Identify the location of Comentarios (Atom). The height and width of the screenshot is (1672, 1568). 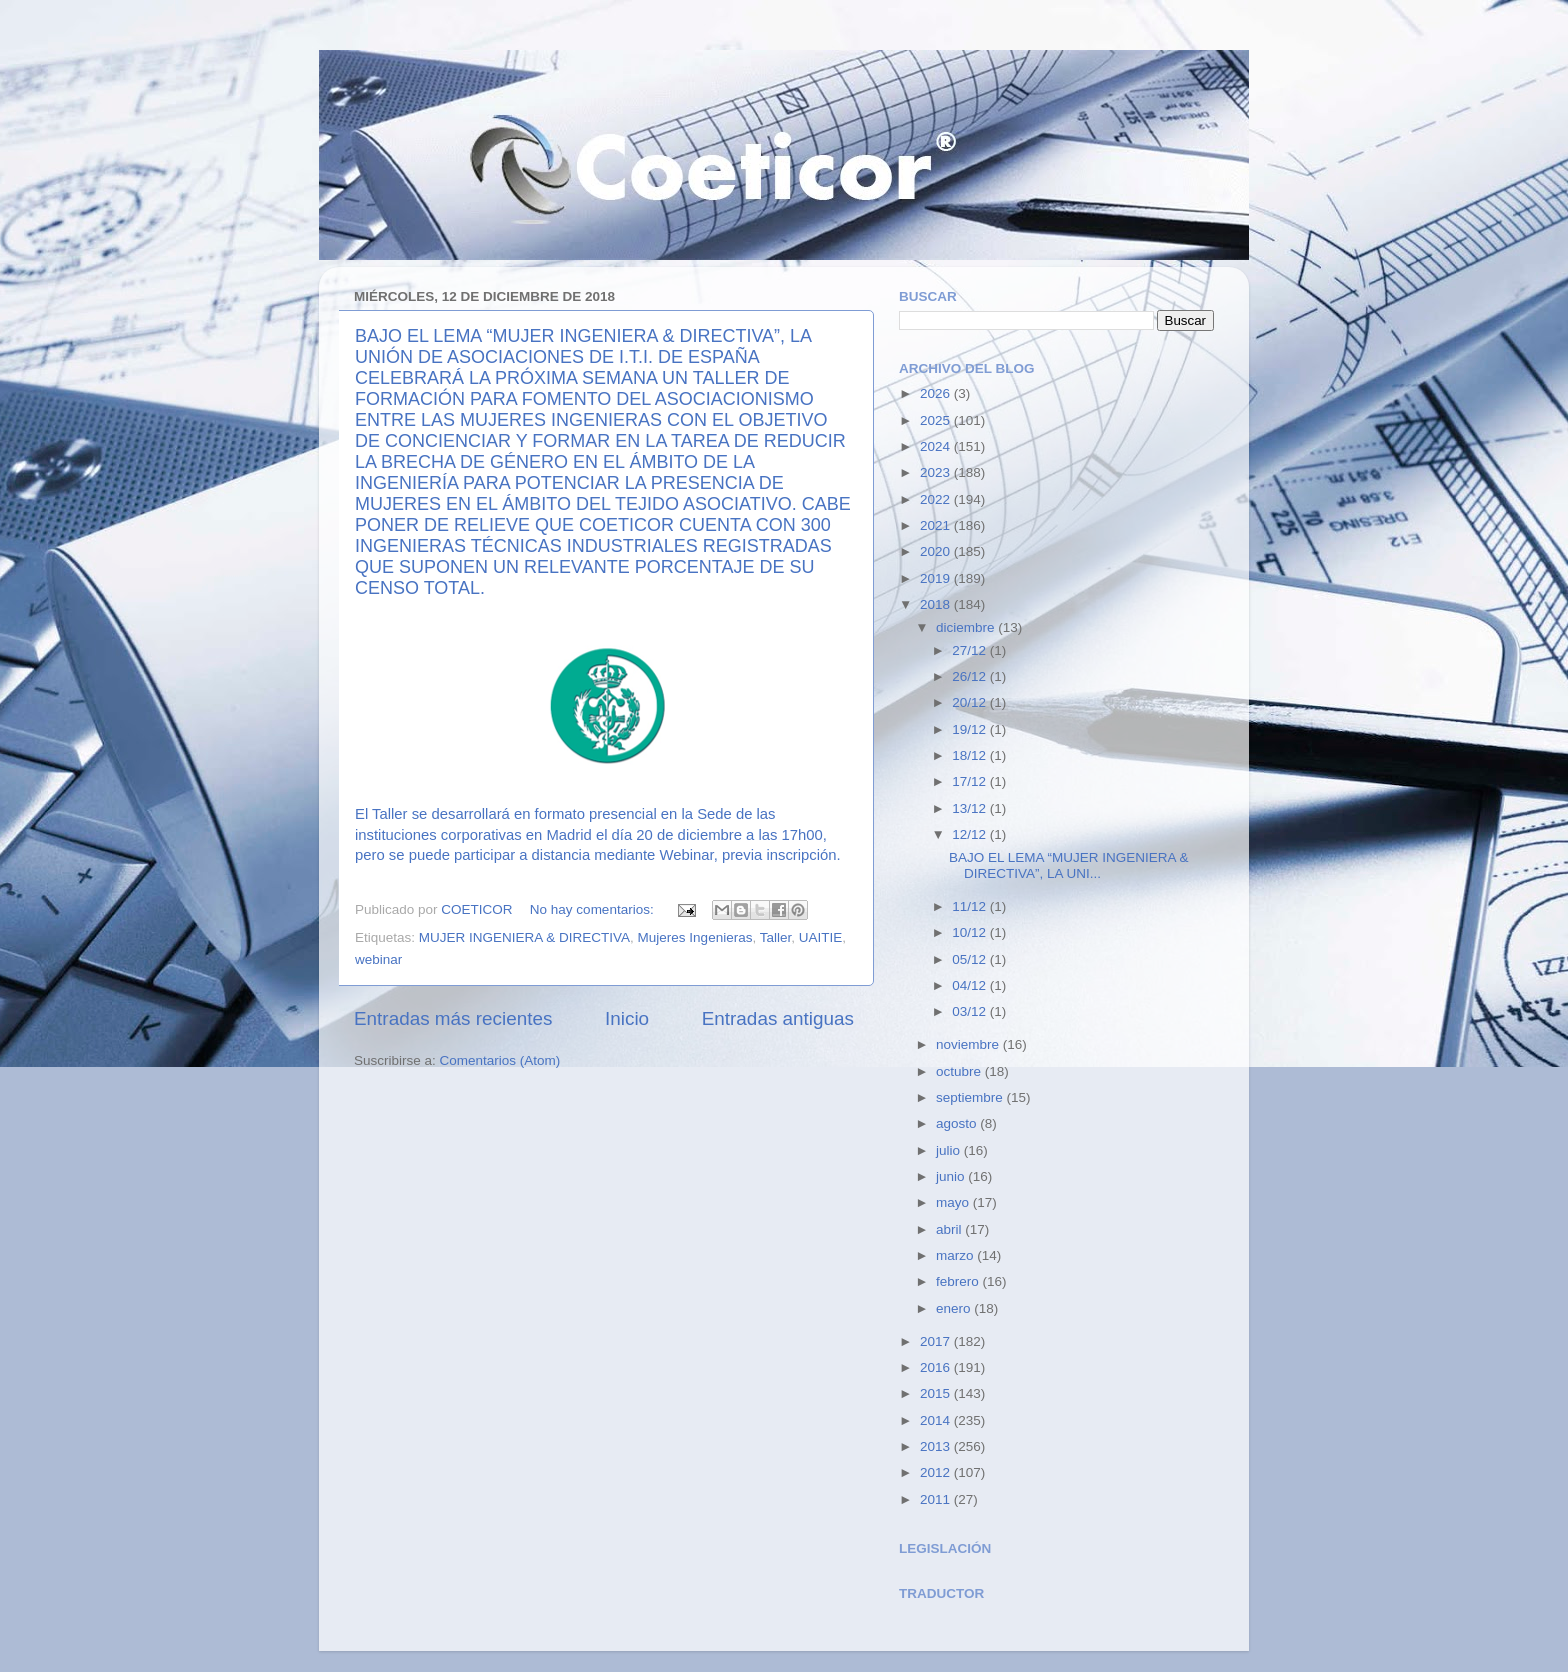
(500, 1060).